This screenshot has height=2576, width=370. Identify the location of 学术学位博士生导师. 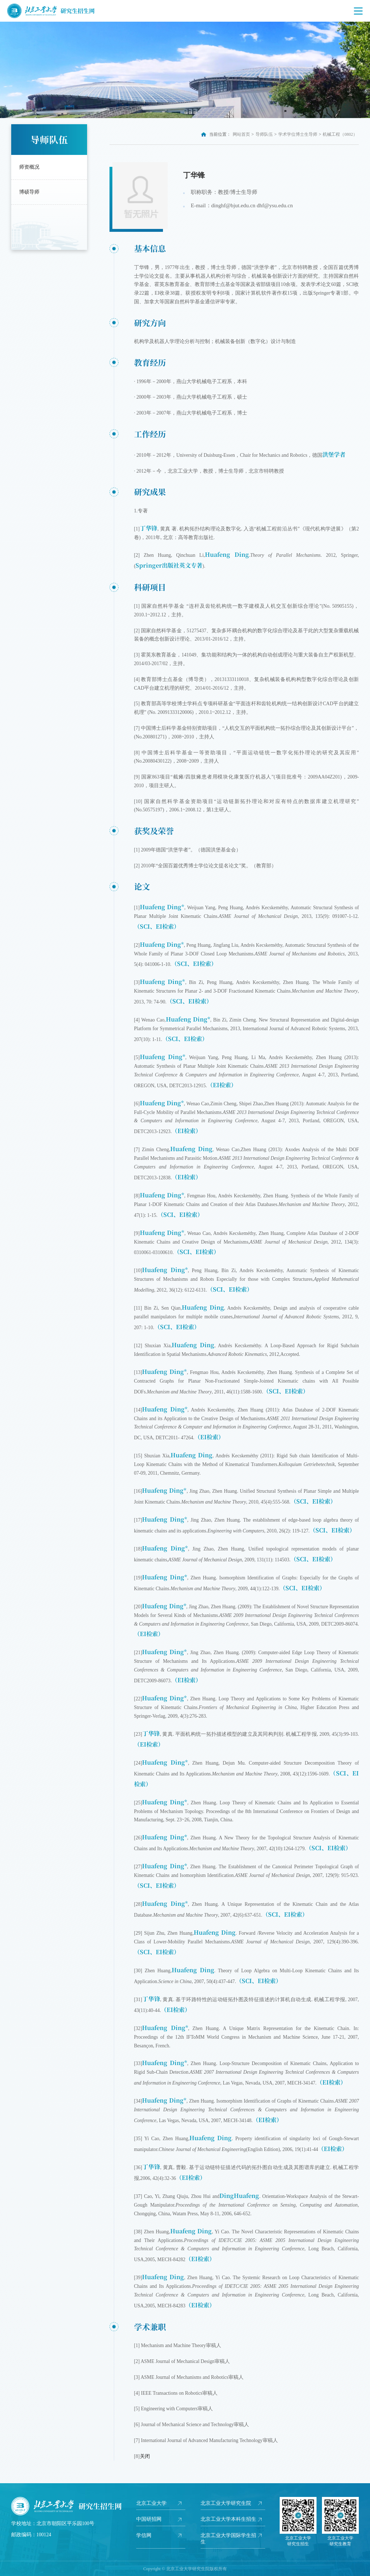
(297, 134).